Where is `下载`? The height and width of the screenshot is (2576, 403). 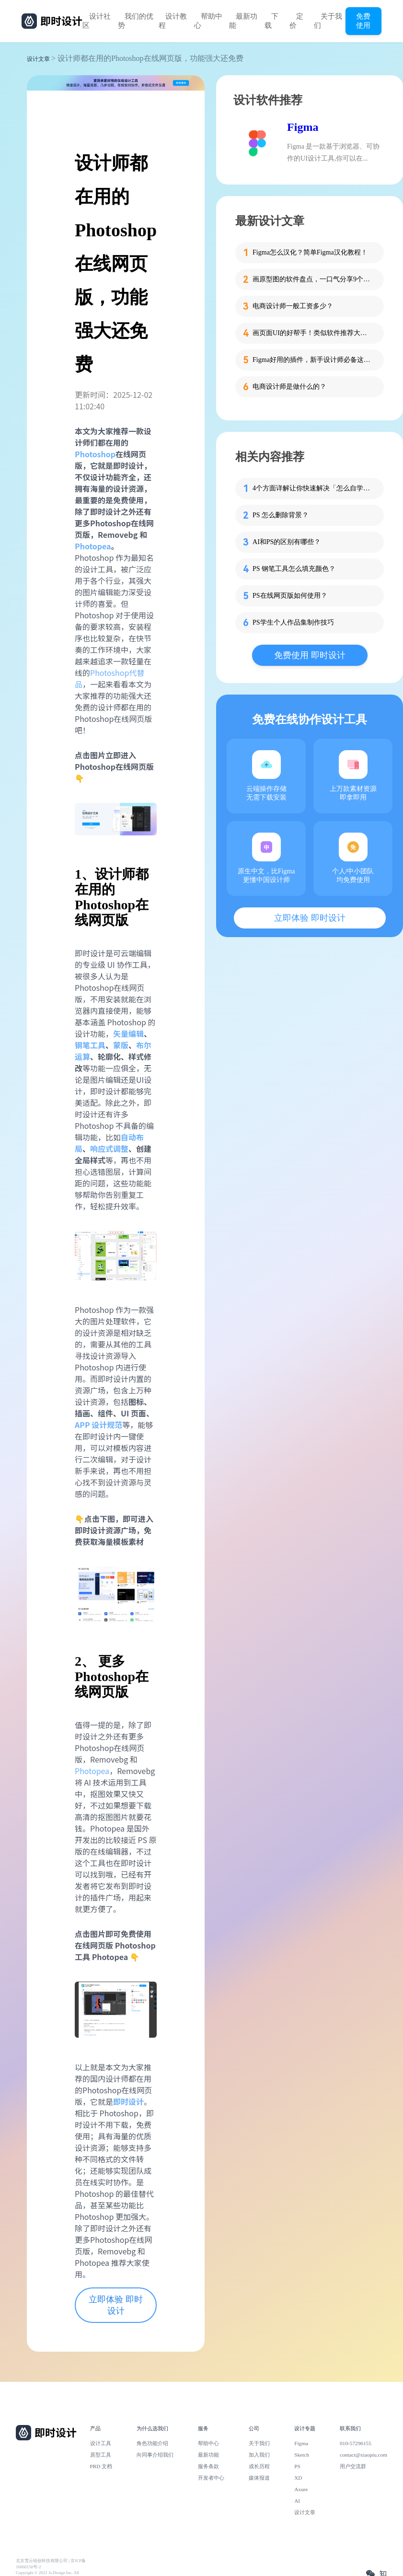 下载 is located at coordinates (271, 20).